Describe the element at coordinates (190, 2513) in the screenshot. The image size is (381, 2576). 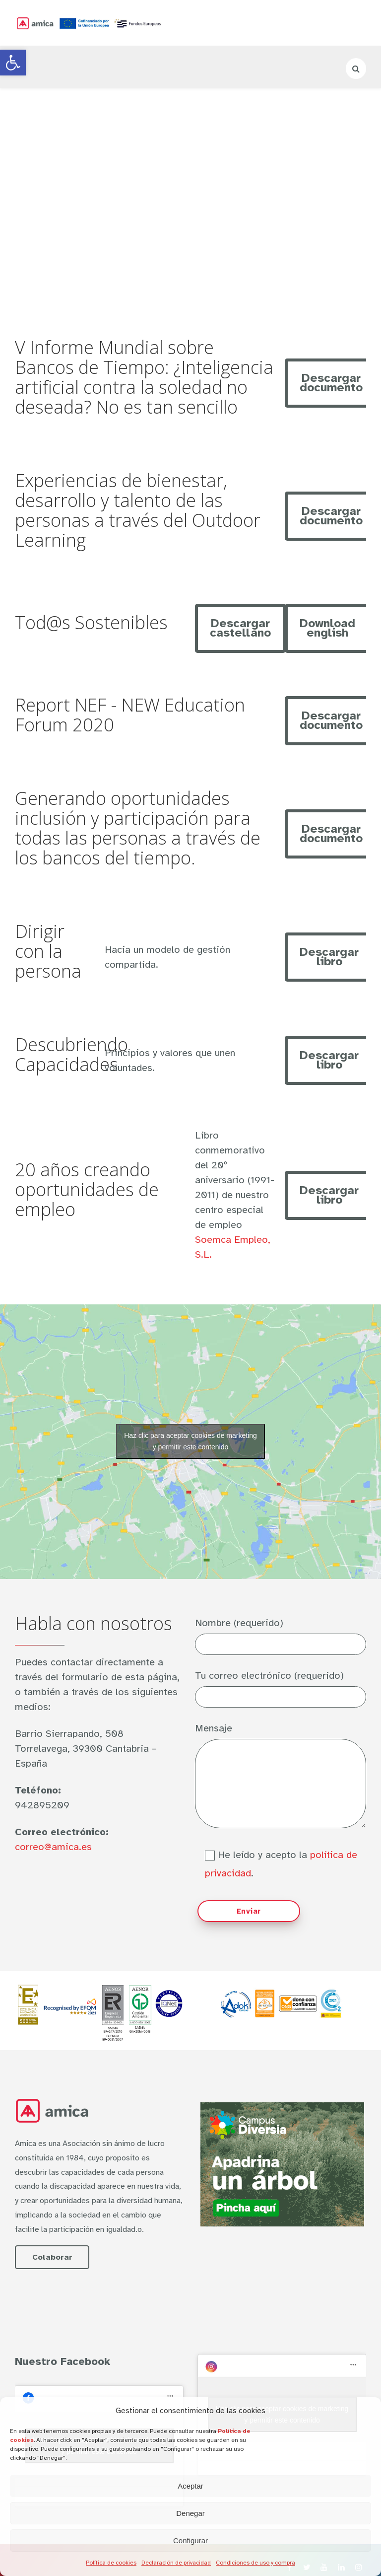
I see `Denegar` at that location.